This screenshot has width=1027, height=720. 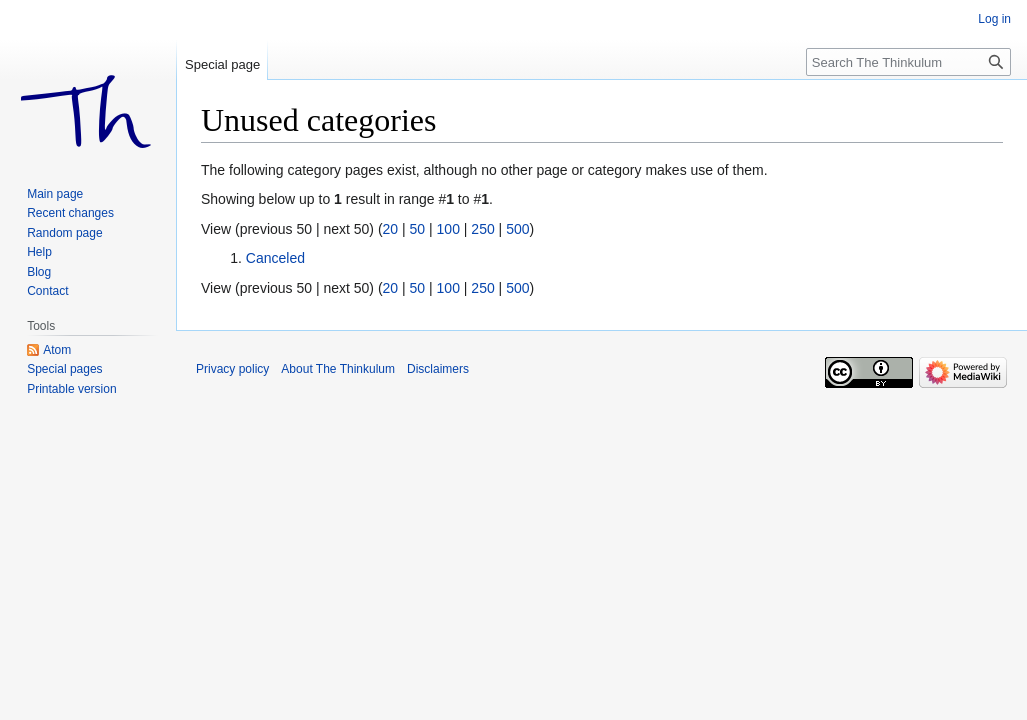 What do you see at coordinates (71, 389) in the screenshot?
I see `Printable version` at bounding box center [71, 389].